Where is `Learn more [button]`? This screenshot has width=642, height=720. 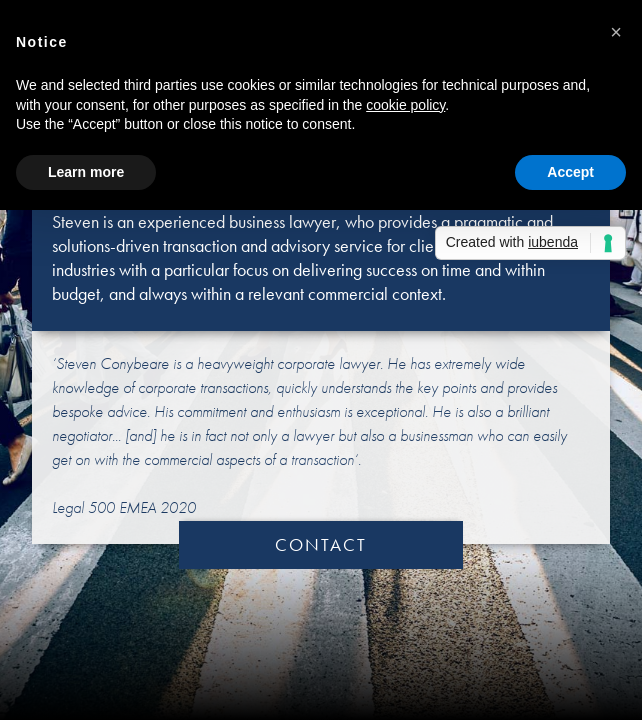
Learn more [button] is located at coordinates (86, 172).